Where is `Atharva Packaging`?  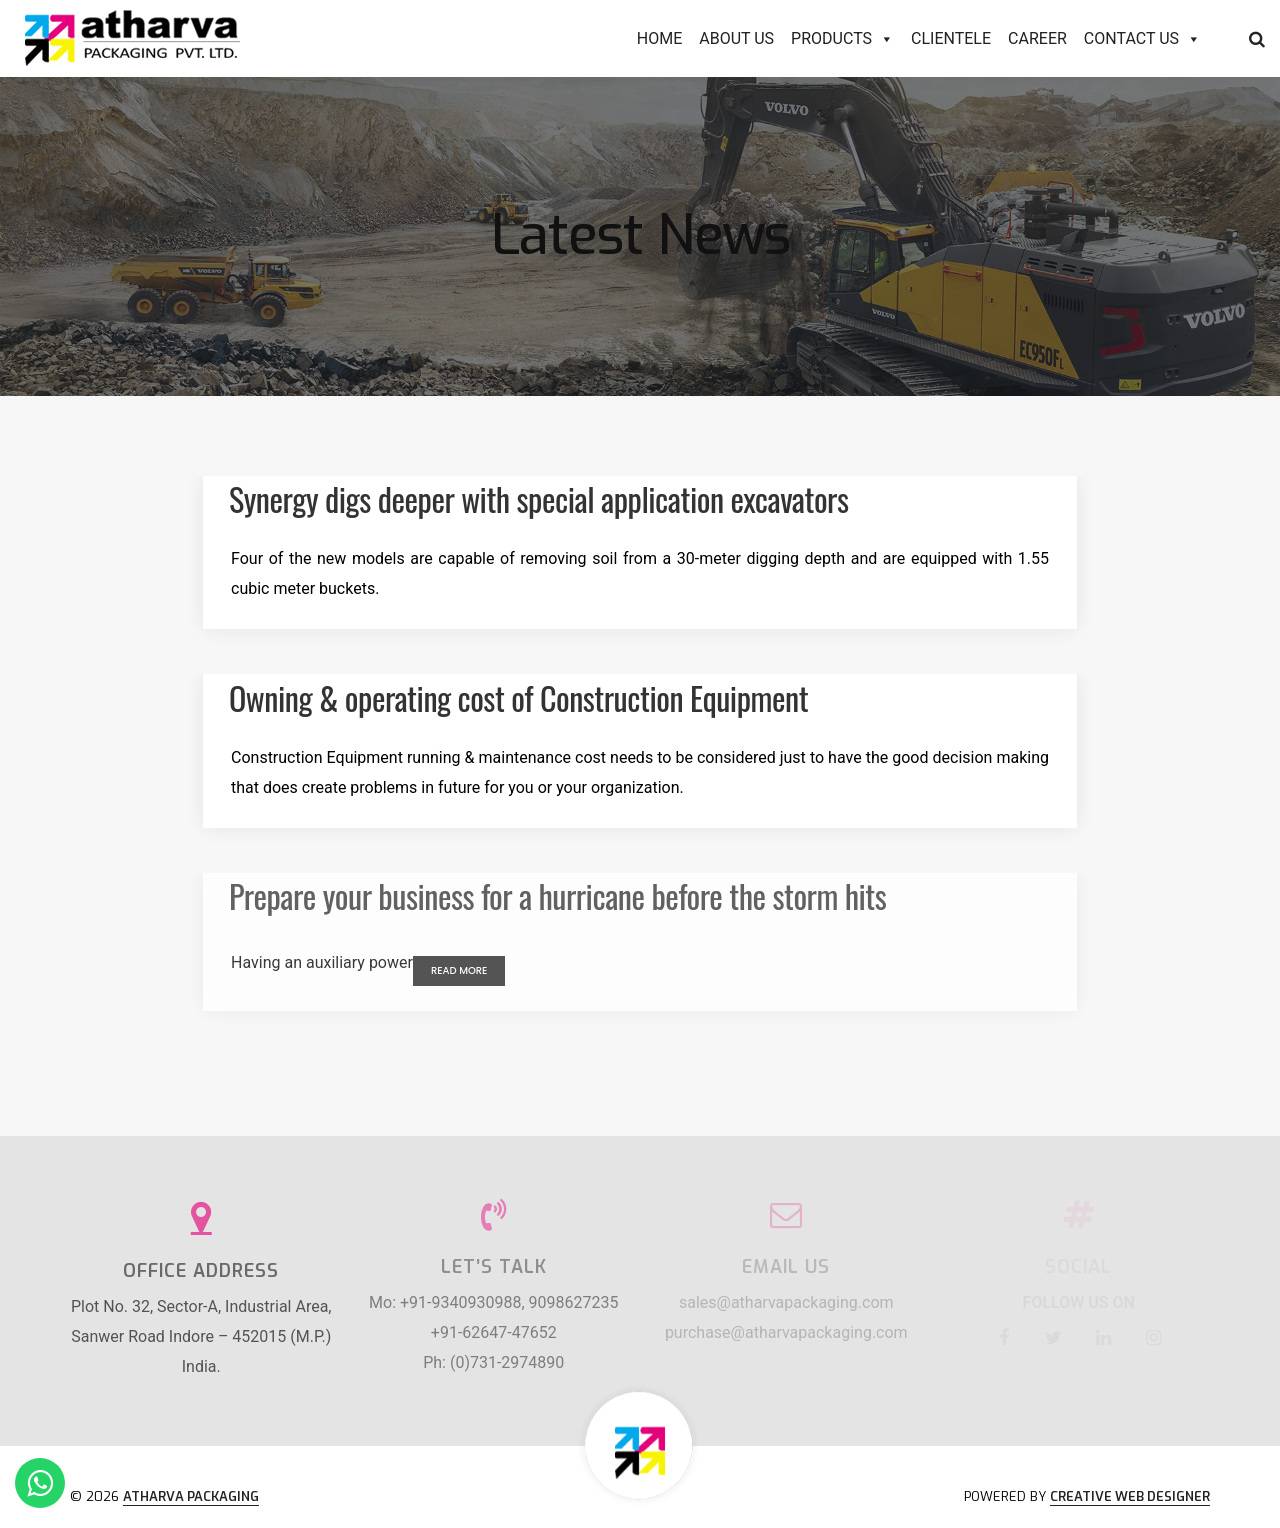 Atharva Packaging is located at coordinates (191, 1496).